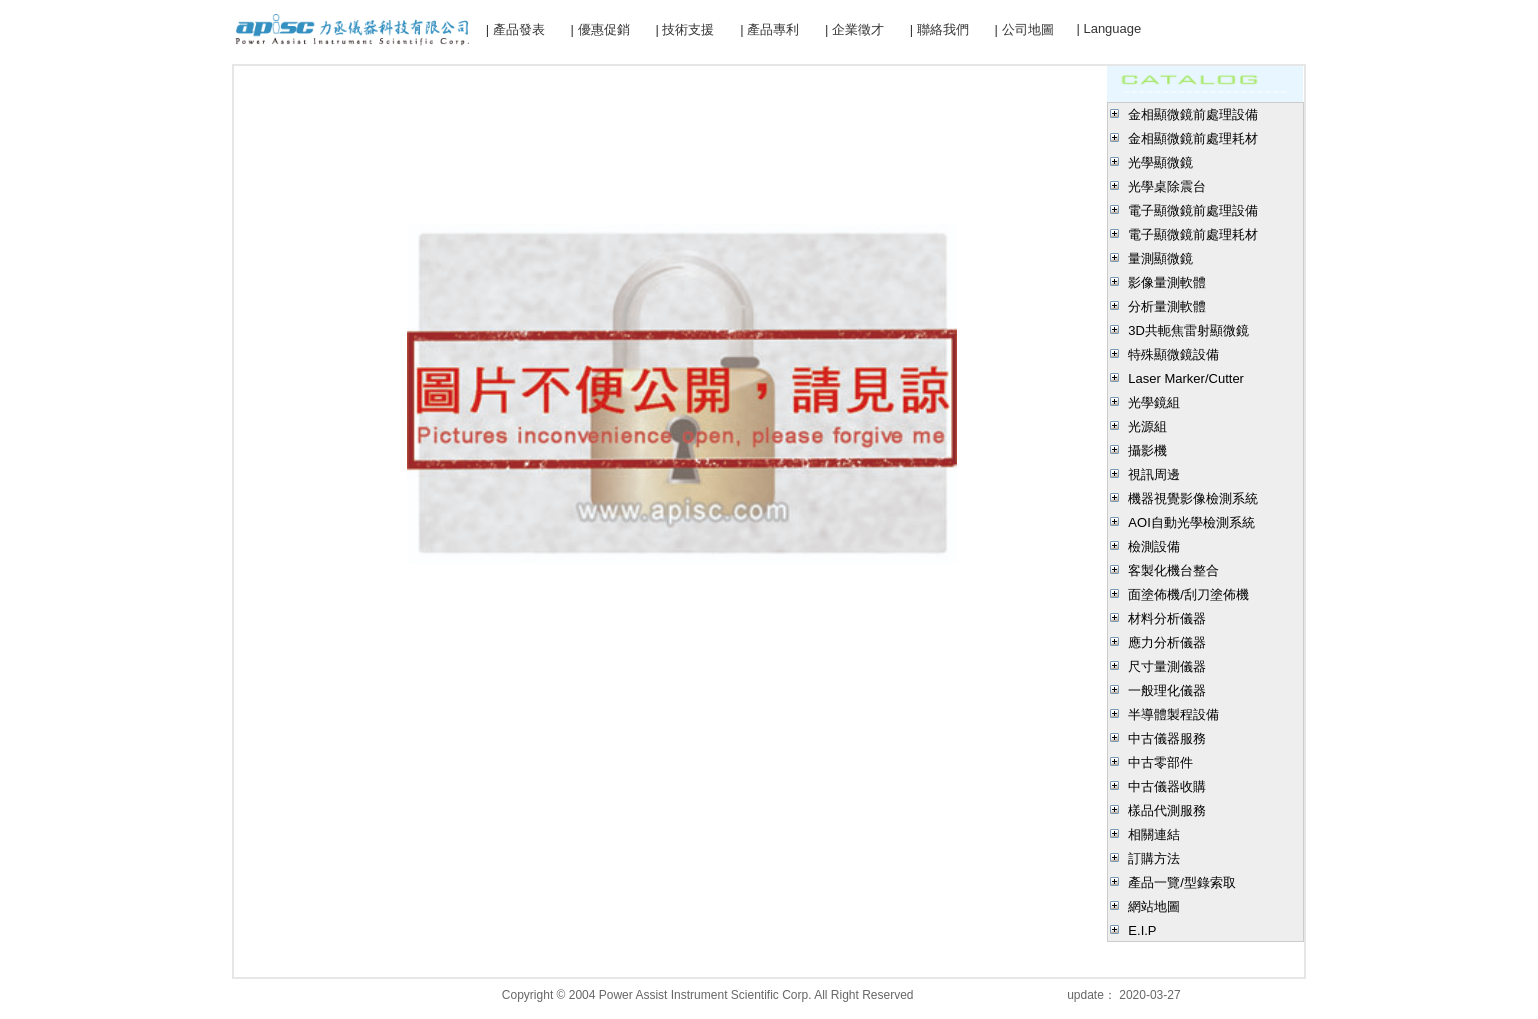 This screenshot has width=1538, height=1019. Describe the element at coordinates (1167, 306) in the screenshot. I see `分析量測軟體` at that location.